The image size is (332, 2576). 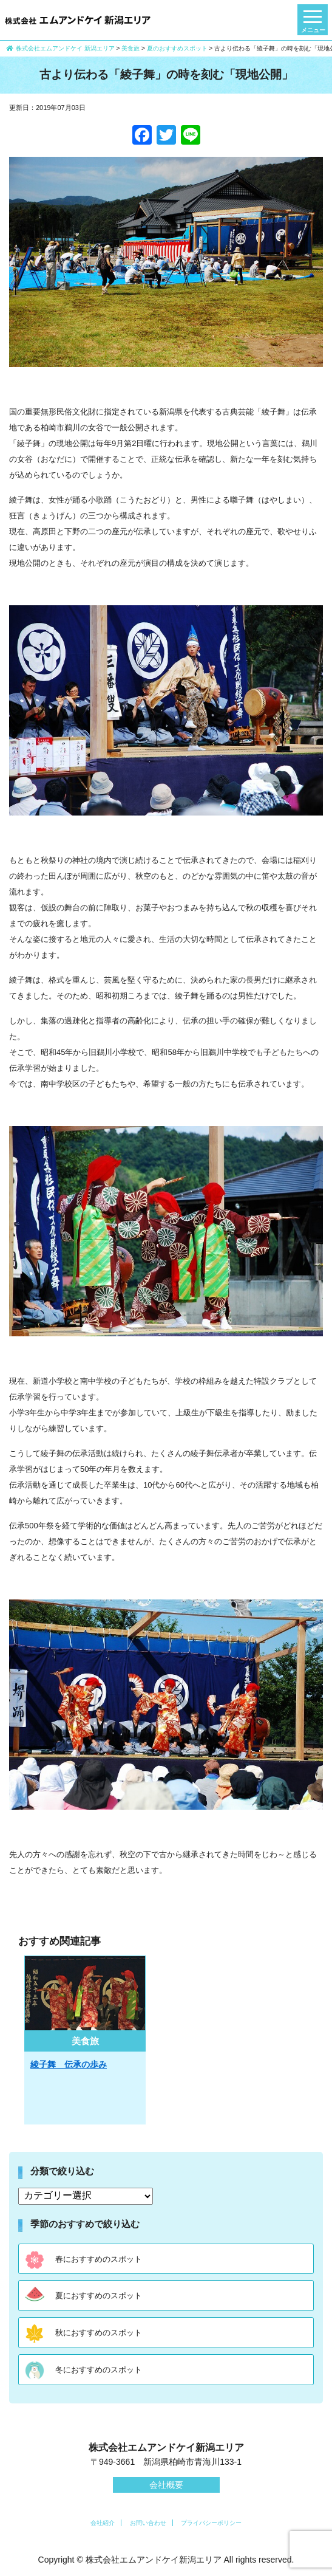 What do you see at coordinates (98, 2295) in the screenshot?
I see `夏におすすめのスポット` at bounding box center [98, 2295].